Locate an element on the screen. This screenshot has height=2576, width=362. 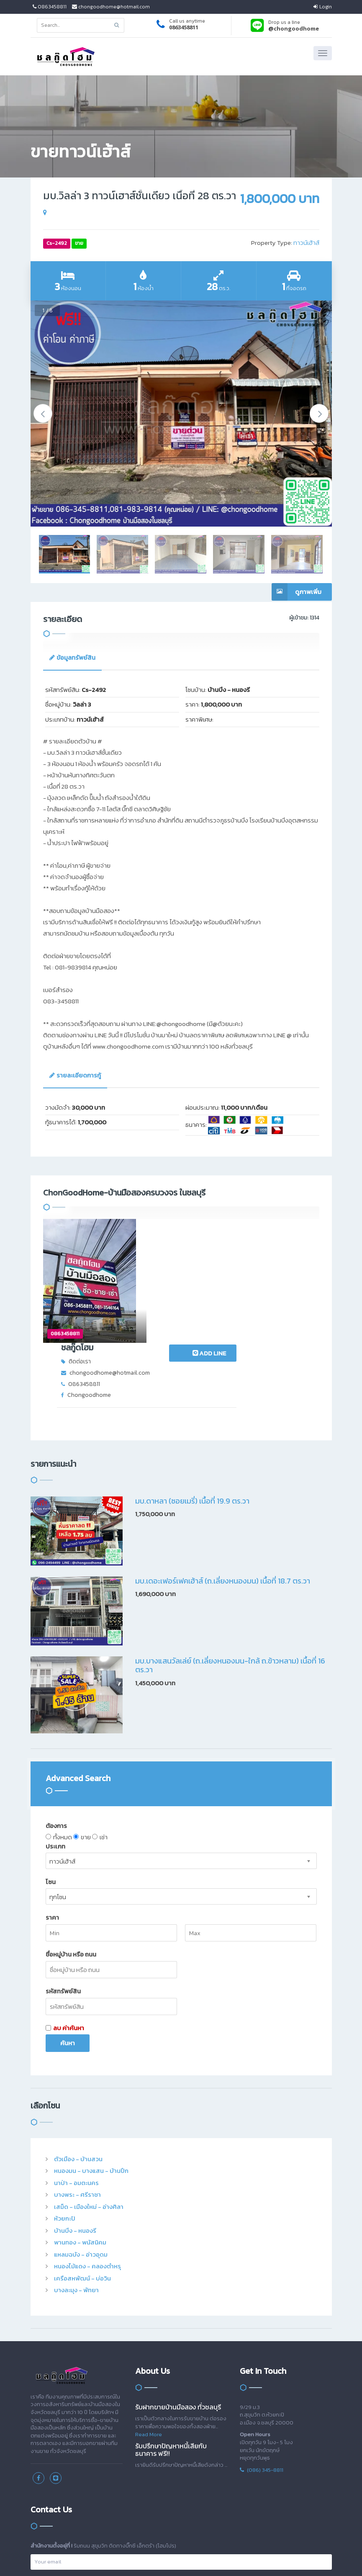
เข้าระบบ is located at coordinates (40, 2485).